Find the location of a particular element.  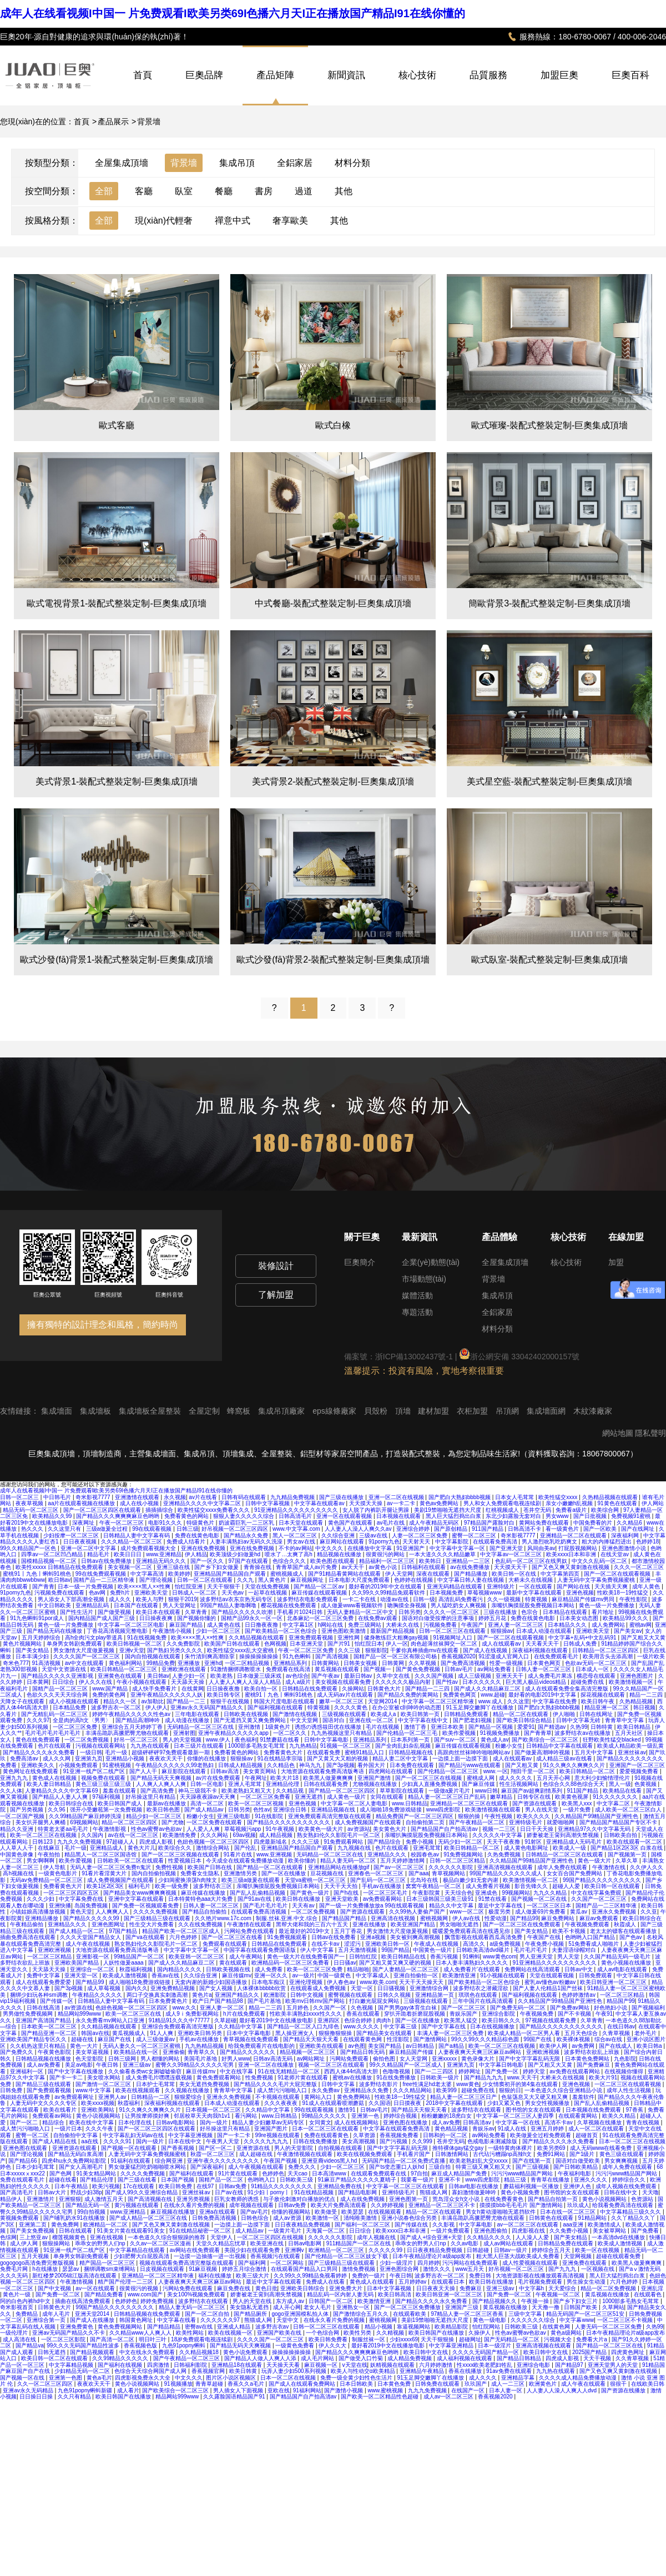

成人午夜视频在线观看 is located at coordinates (256, 2167).